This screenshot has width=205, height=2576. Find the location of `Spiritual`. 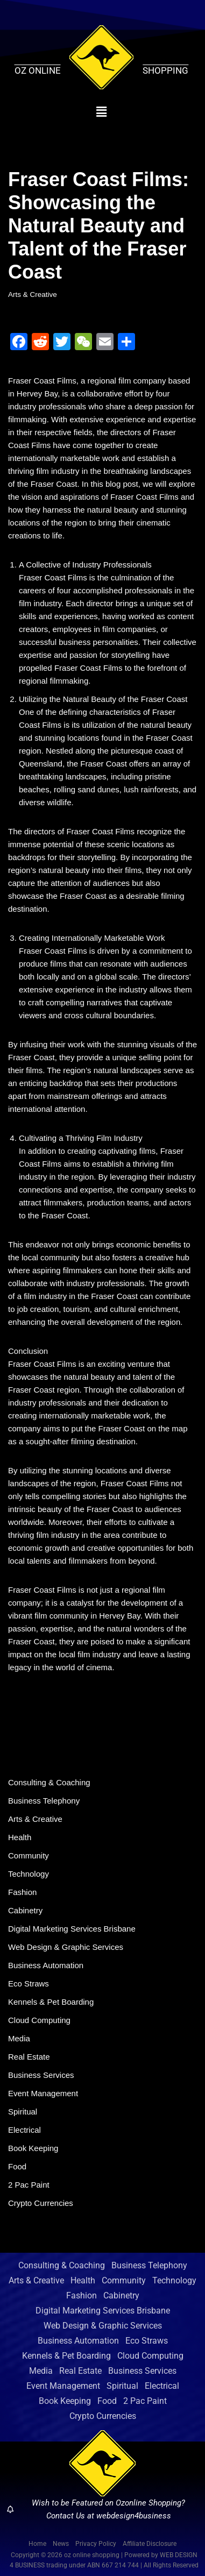

Spiritual is located at coordinates (22, 2111).